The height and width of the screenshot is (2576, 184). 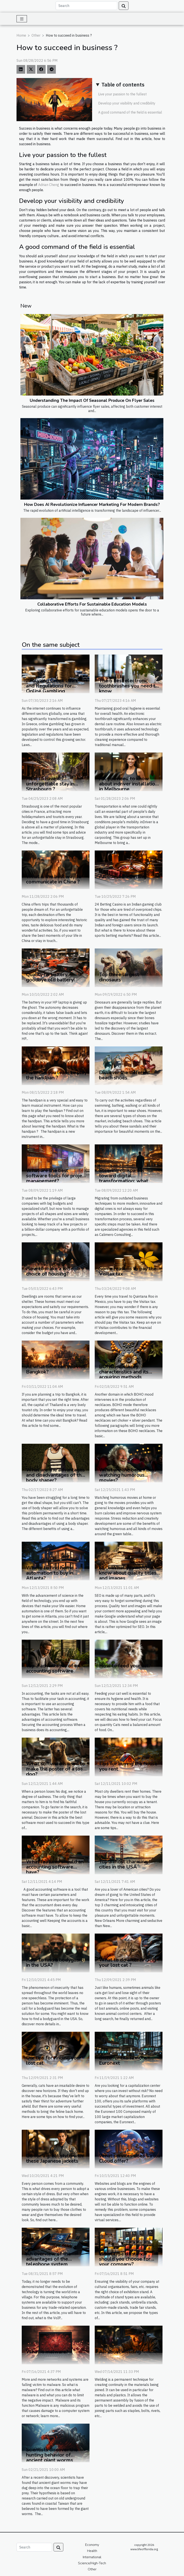 I want to click on All about 24 Betting, so click(x=122, y=876).